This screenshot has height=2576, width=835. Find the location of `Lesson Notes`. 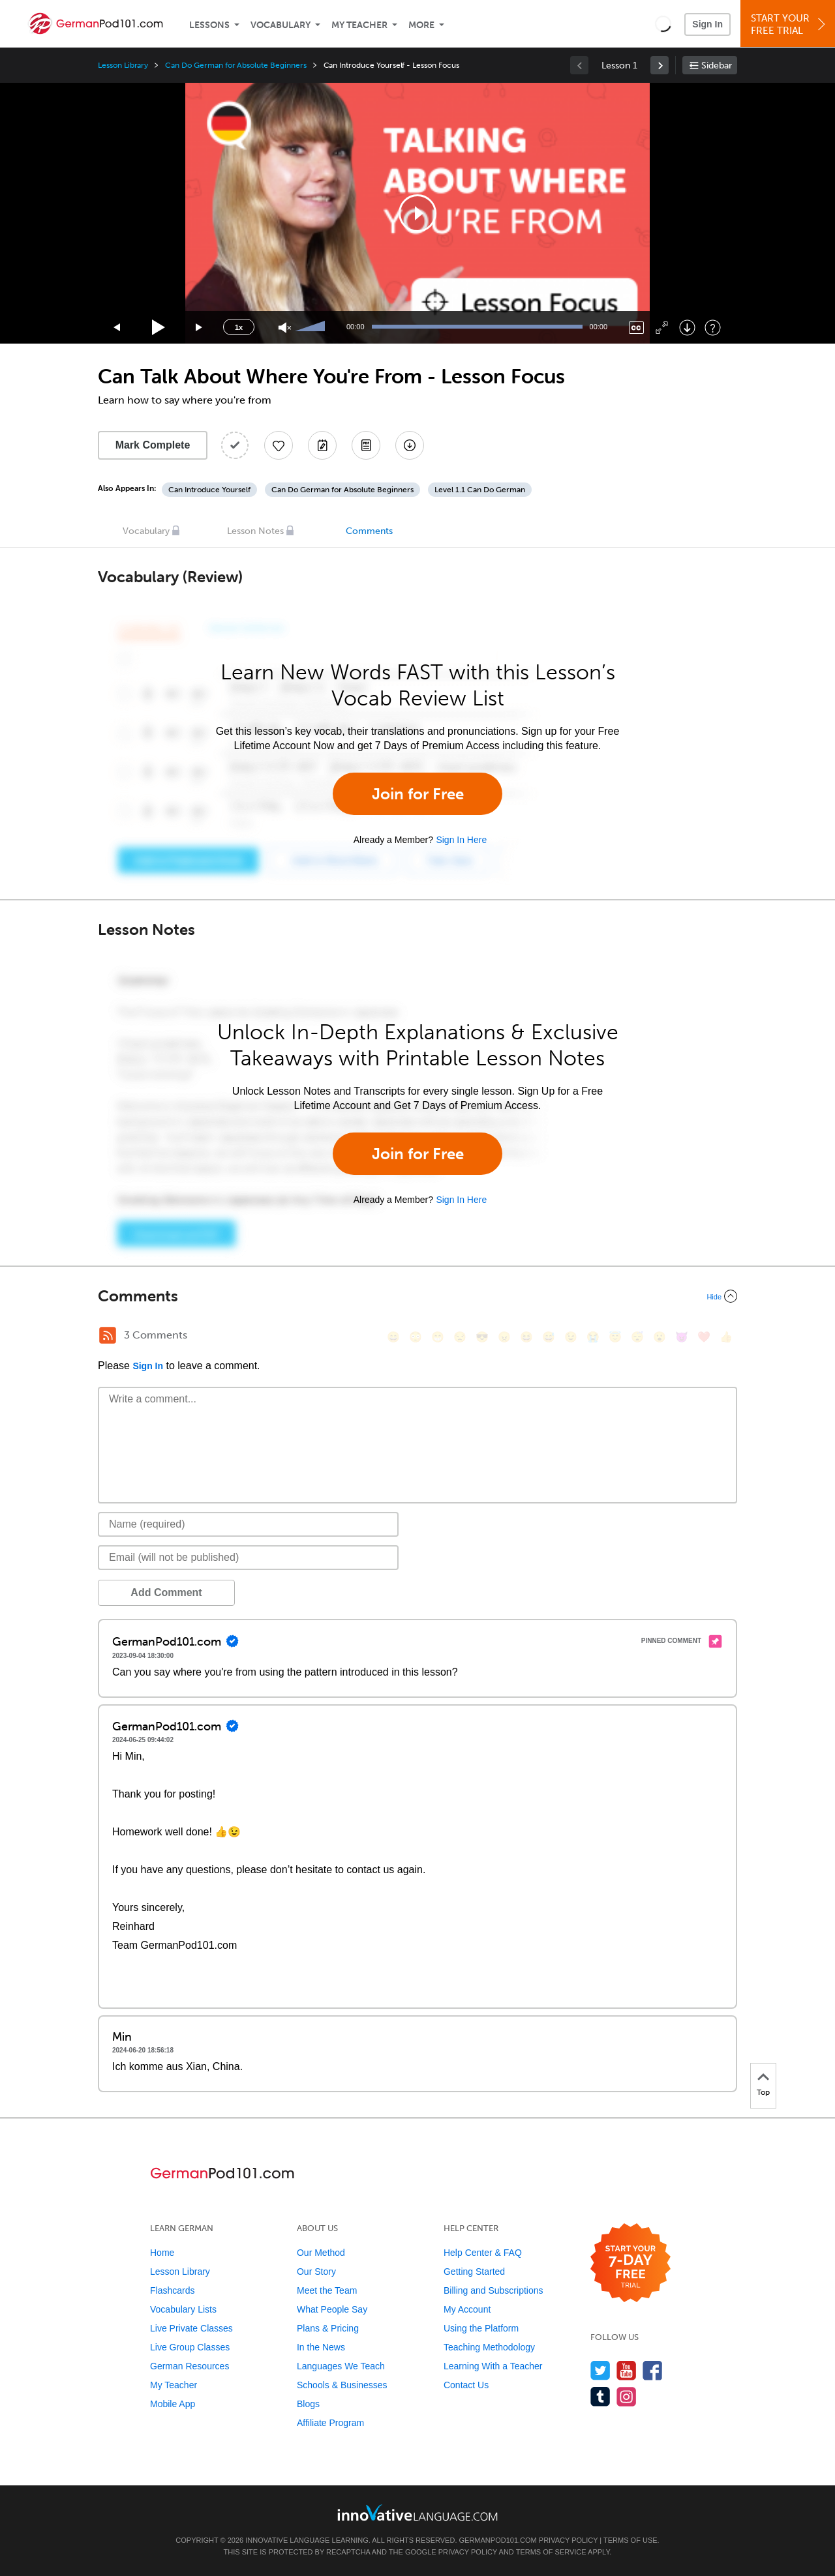

Lesson Notes is located at coordinates (255, 531).